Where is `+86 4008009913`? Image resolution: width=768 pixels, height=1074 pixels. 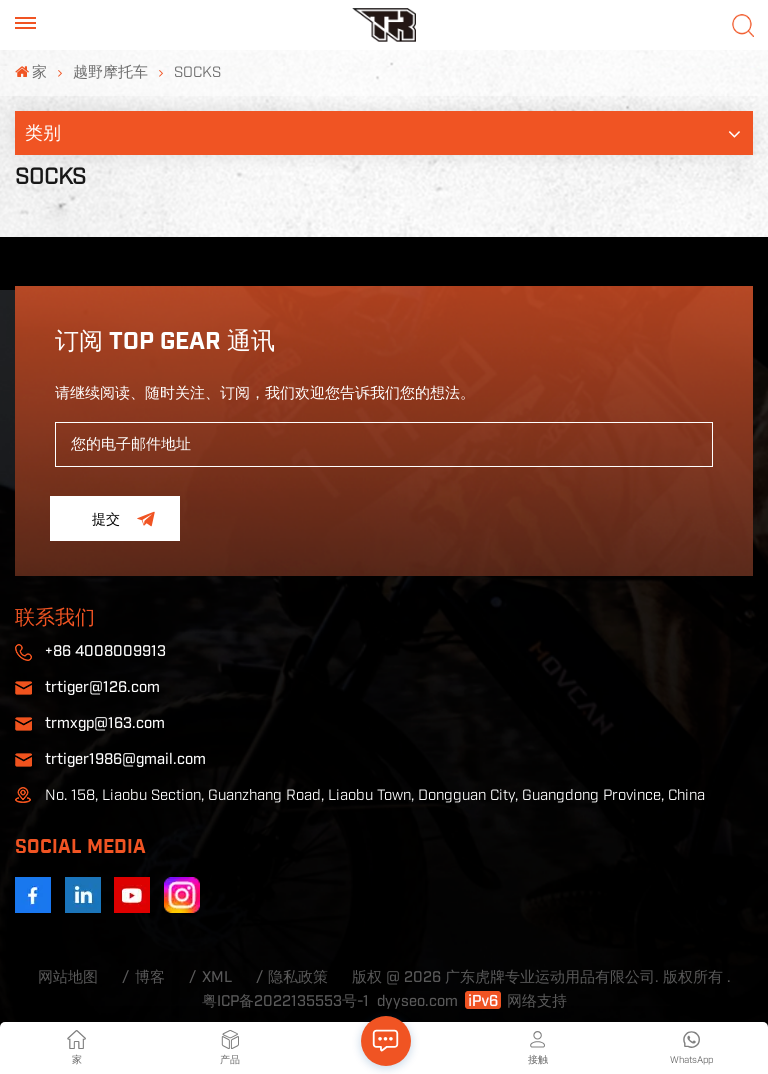 +86 4008009913 is located at coordinates (105, 651).